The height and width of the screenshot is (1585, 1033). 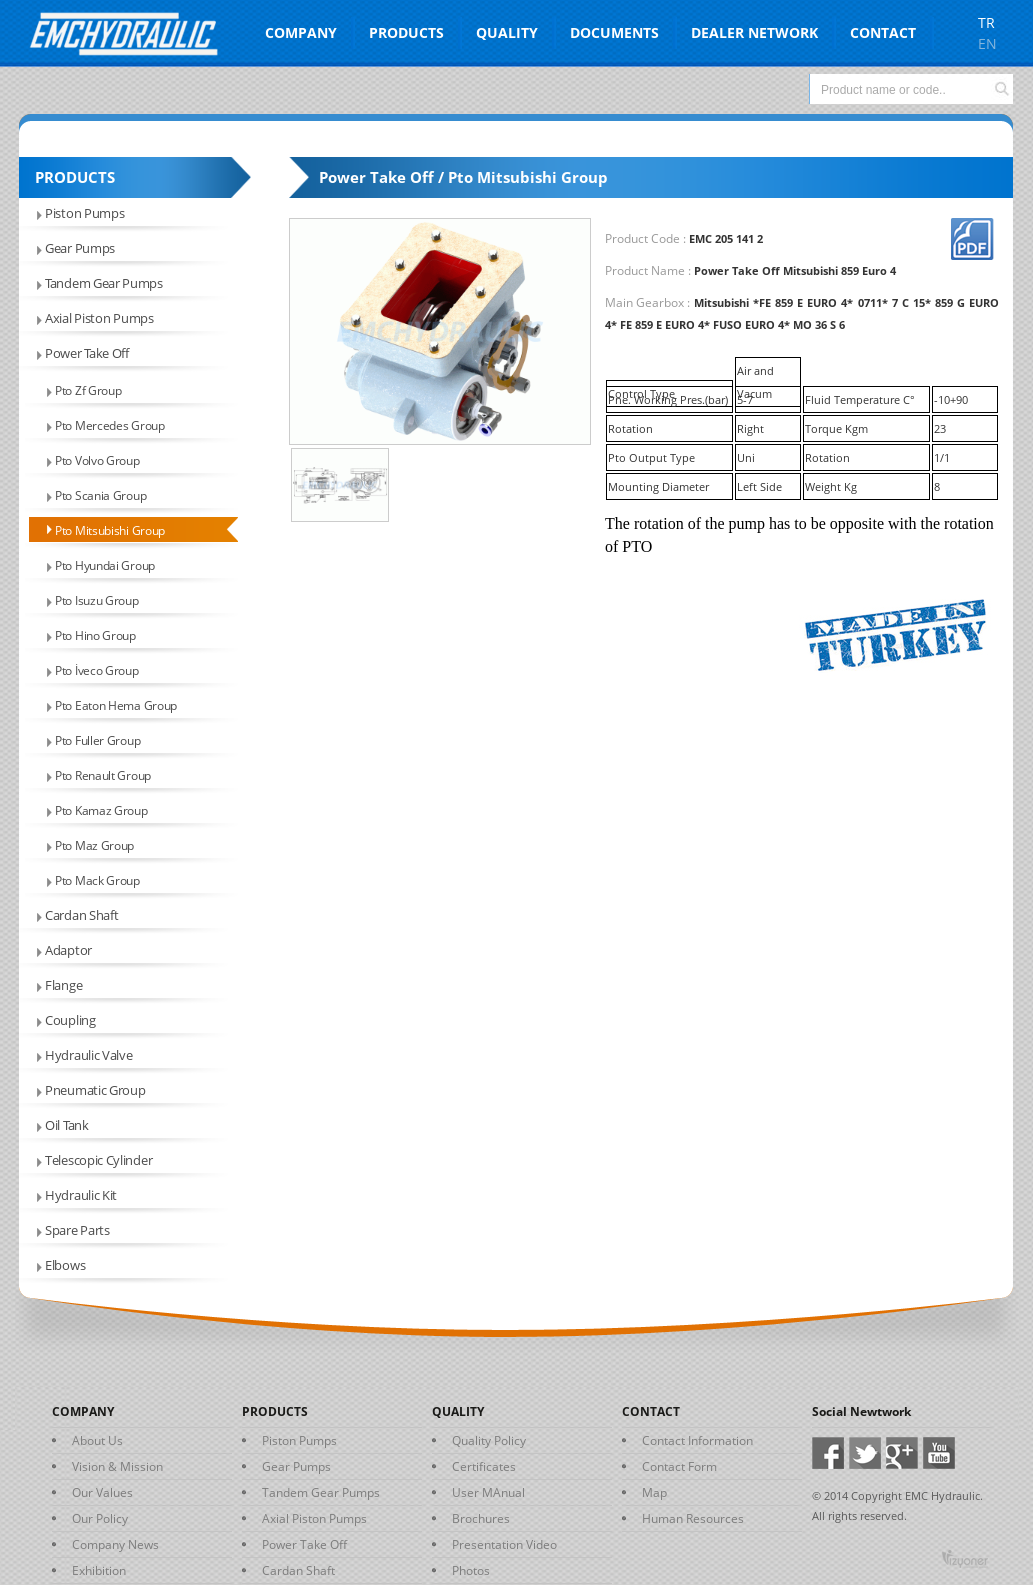 I want to click on Piston Pumps, so click(x=84, y=213).